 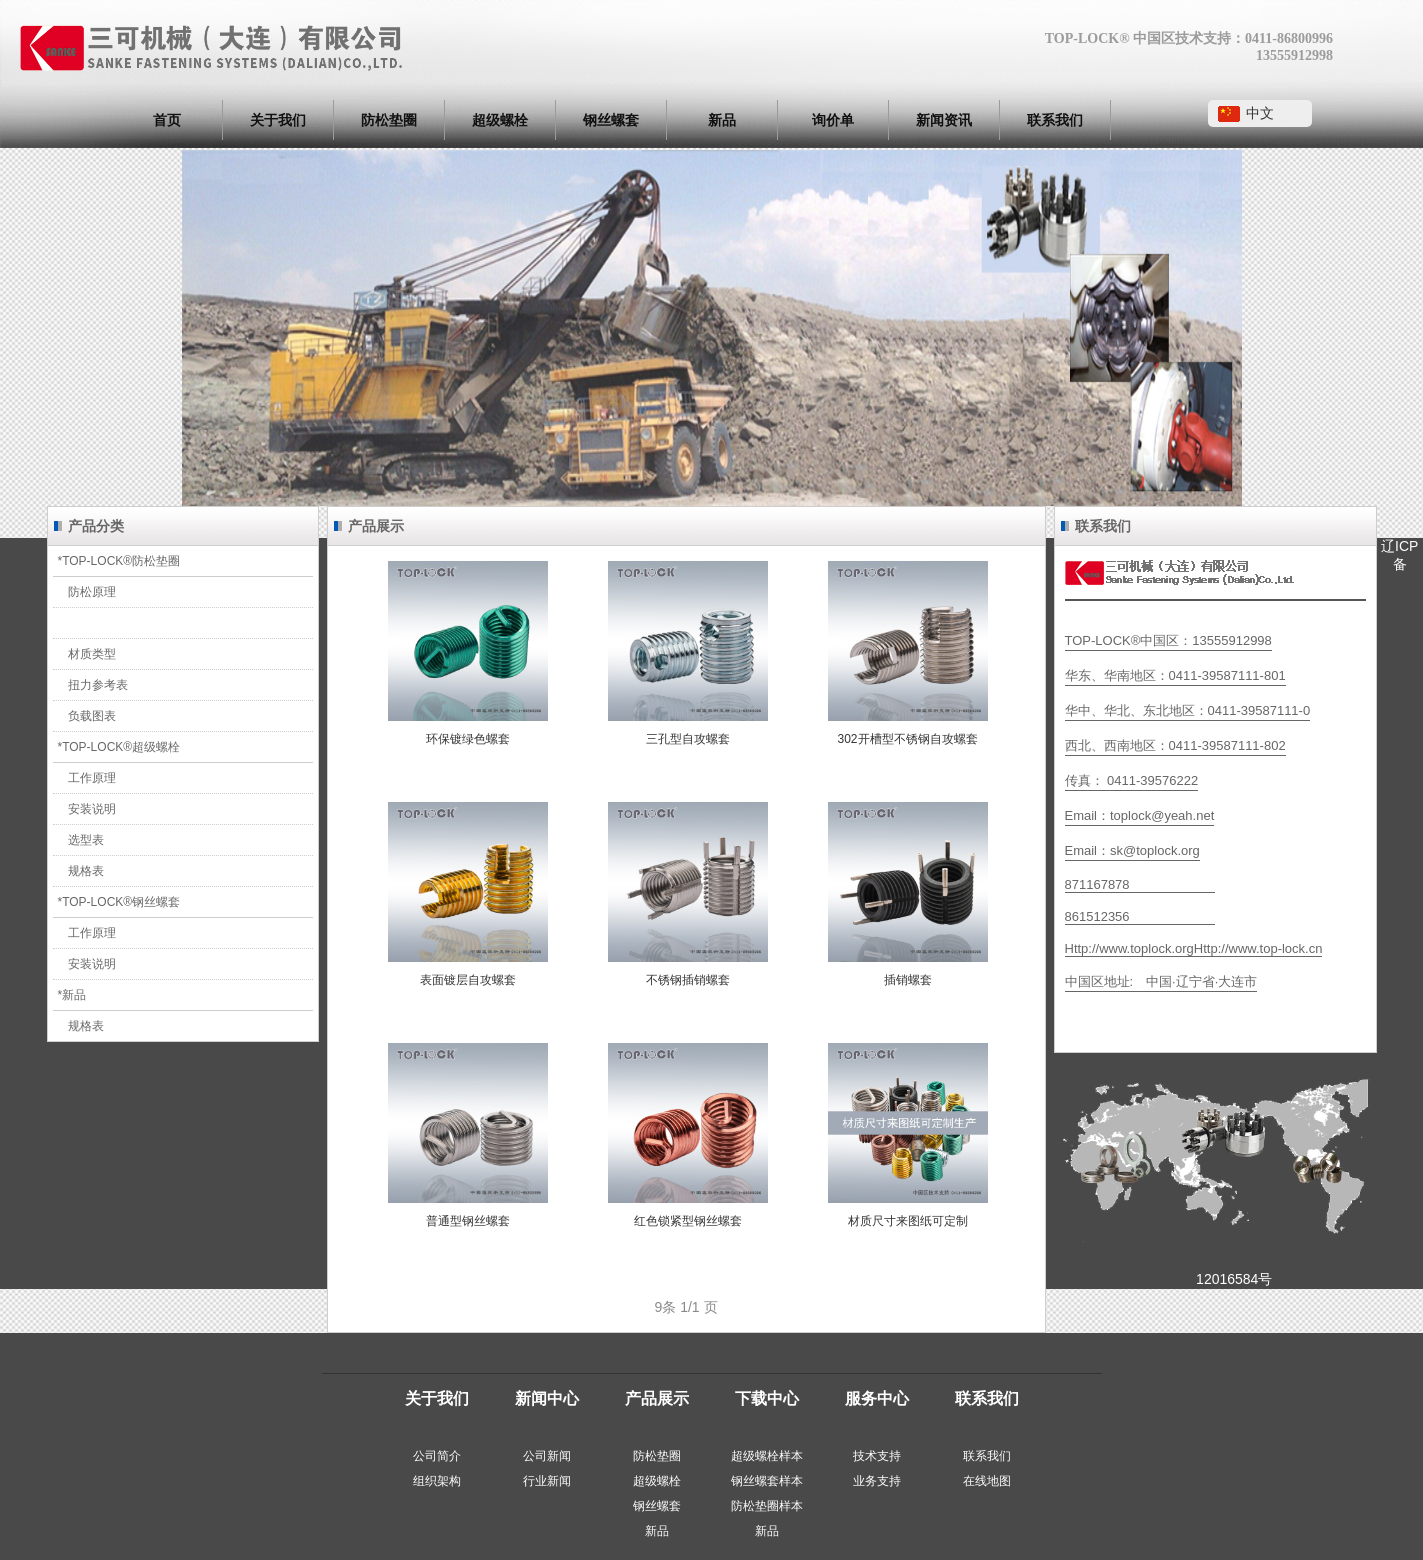 What do you see at coordinates (437, 1481) in the screenshot?
I see `组织架构` at bounding box center [437, 1481].